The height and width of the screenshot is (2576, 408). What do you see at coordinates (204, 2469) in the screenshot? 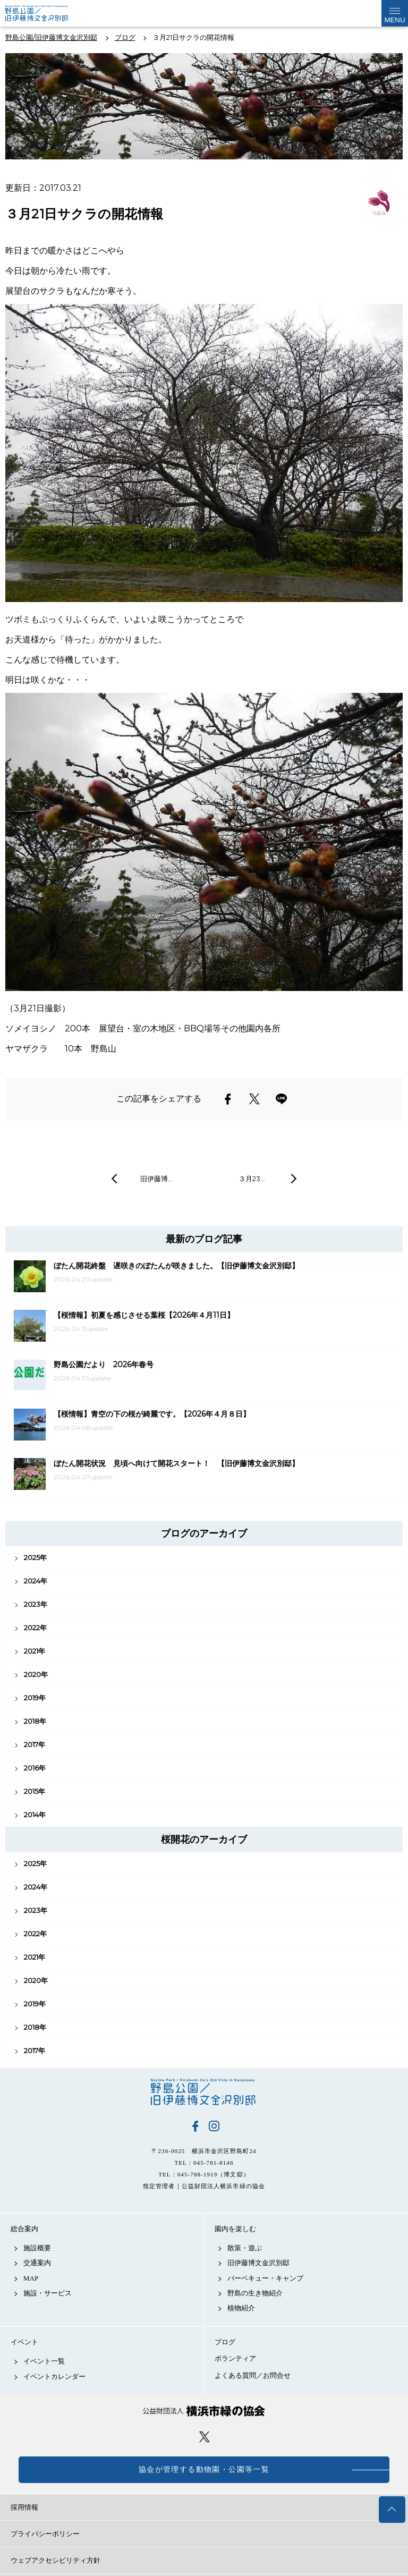
I see `協会が管理する動物園・公園等一覧` at bounding box center [204, 2469].